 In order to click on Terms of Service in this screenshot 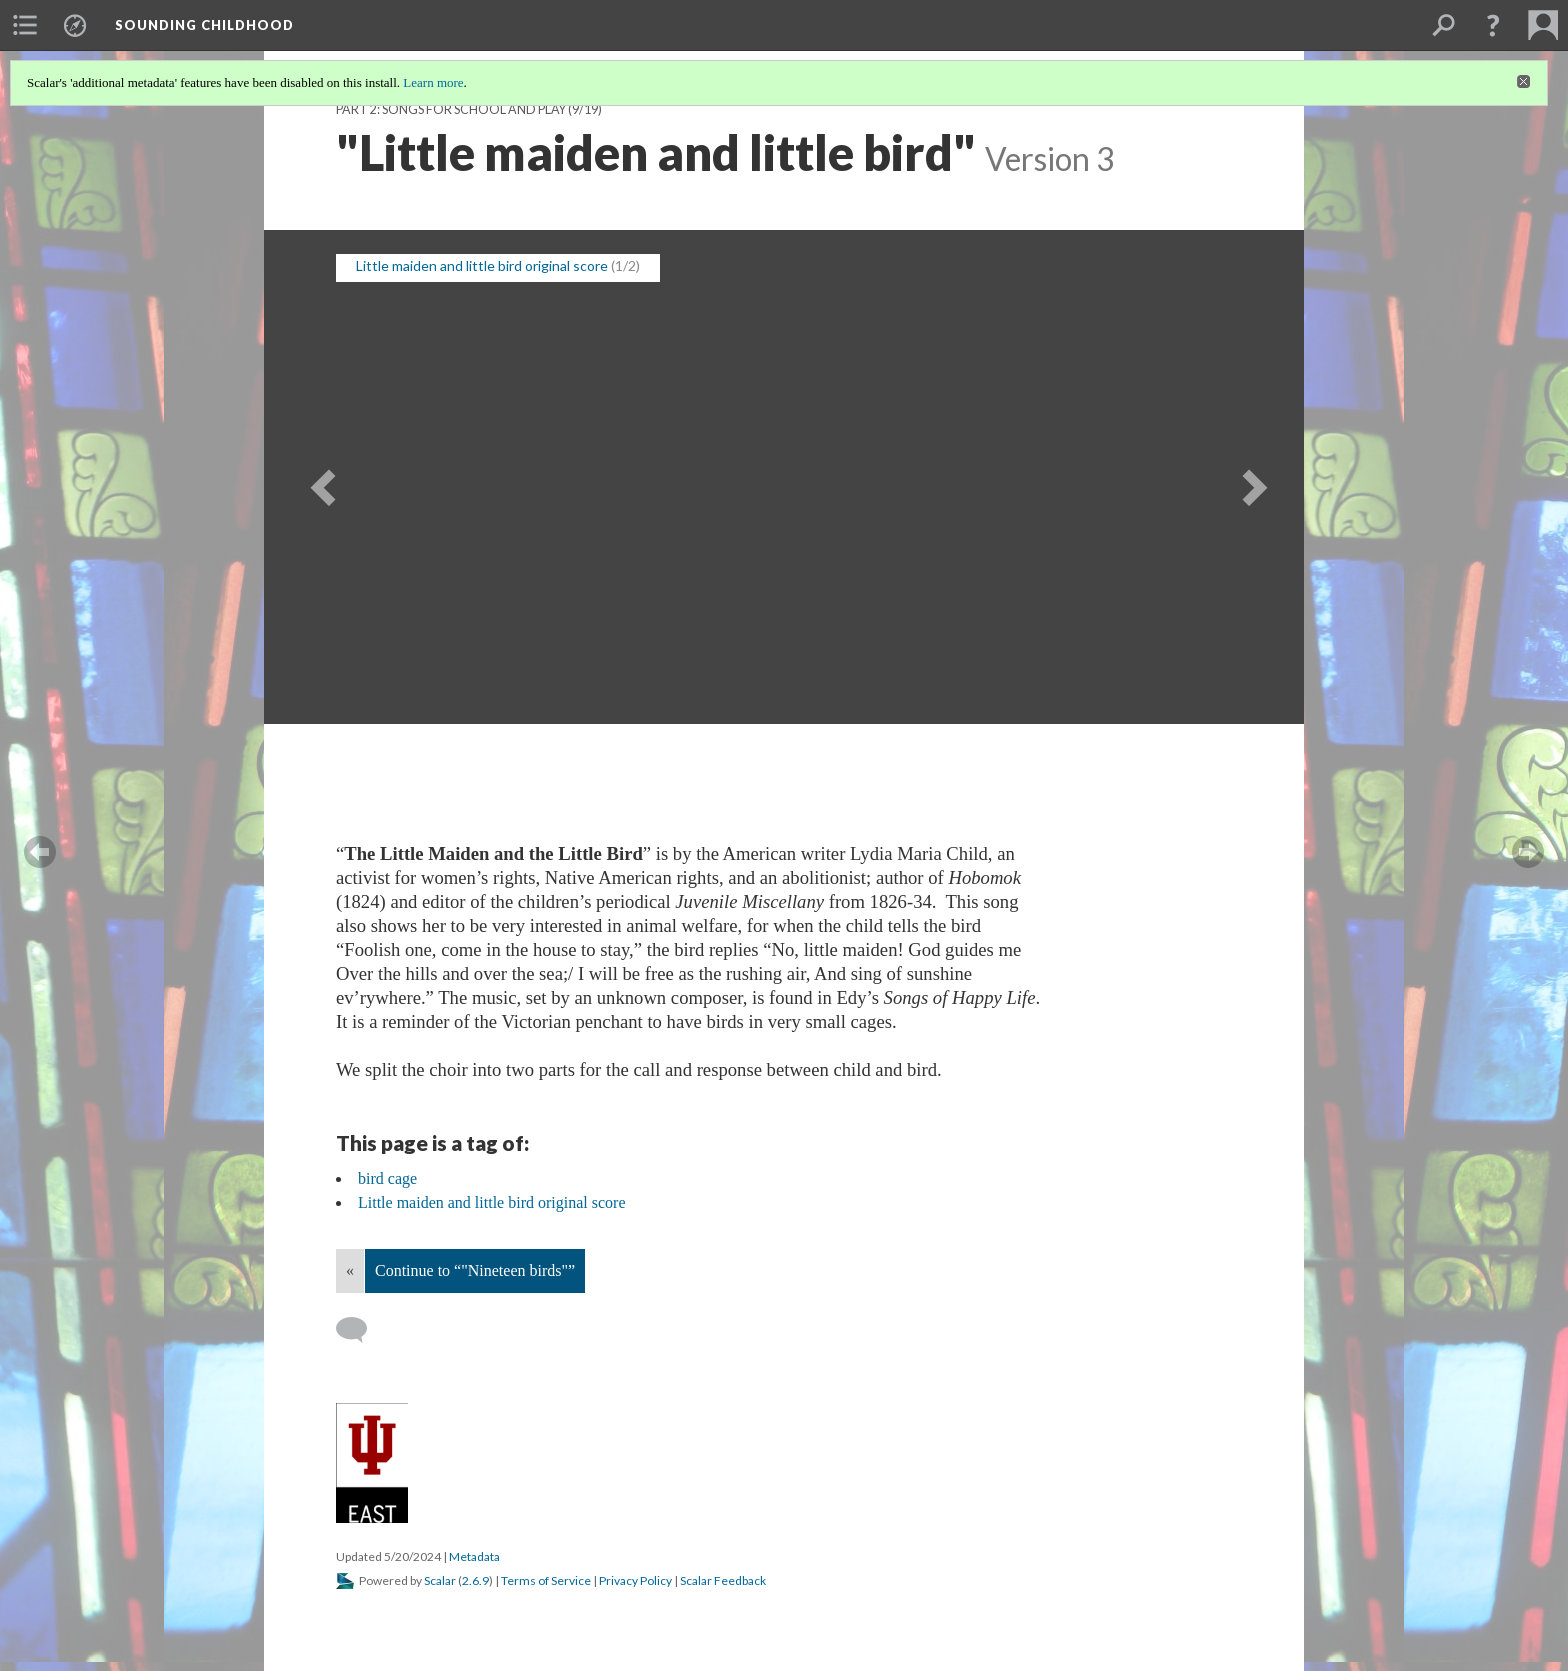, I will do `click(546, 1580)`.